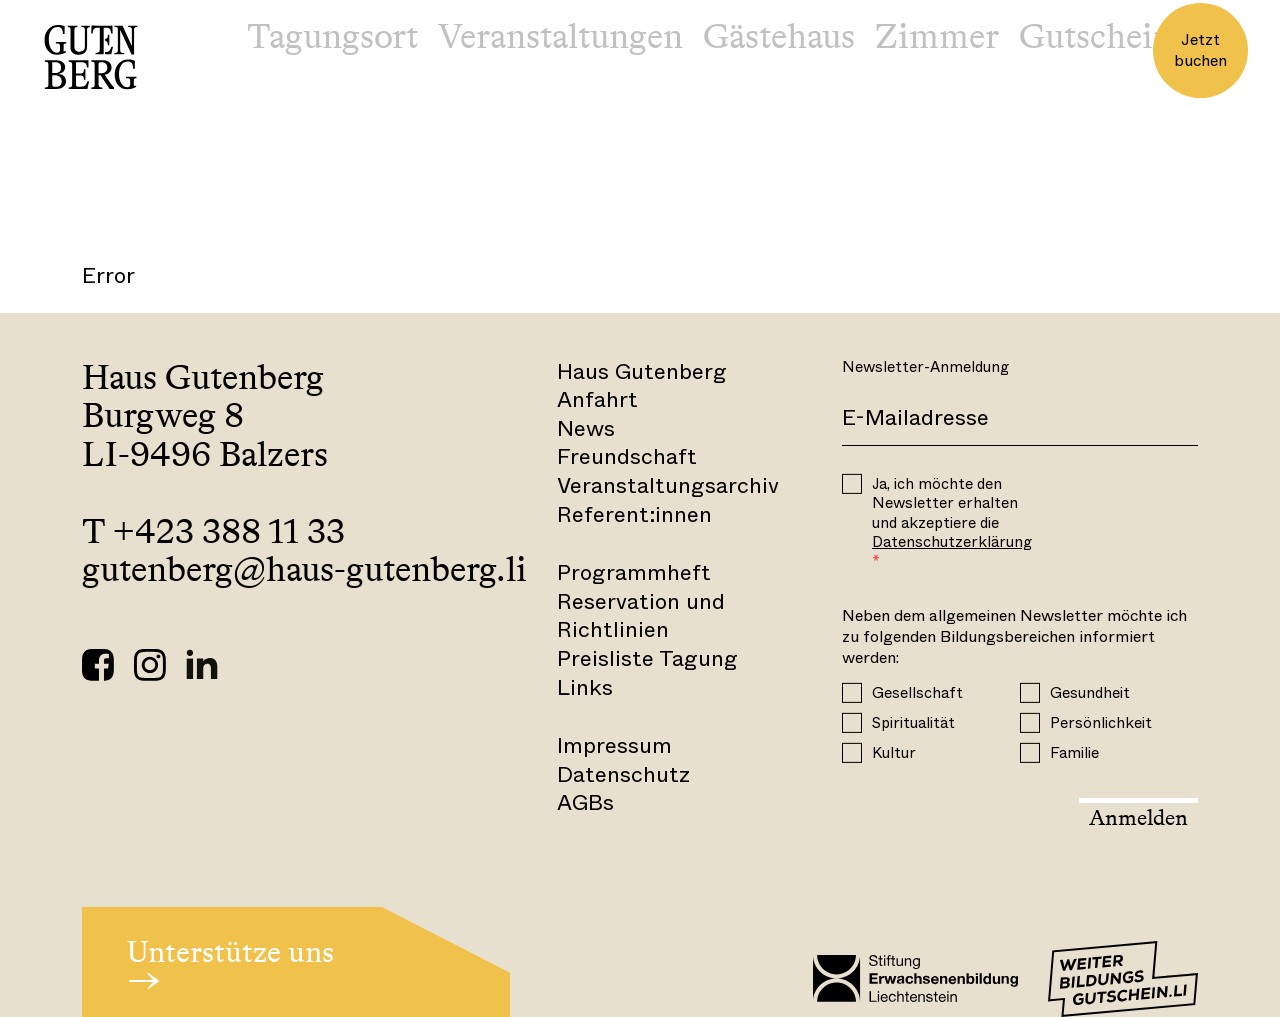  Describe the element at coordinates (852, 692) in the screenshot. I see `[Gesellschaft]` at that location.